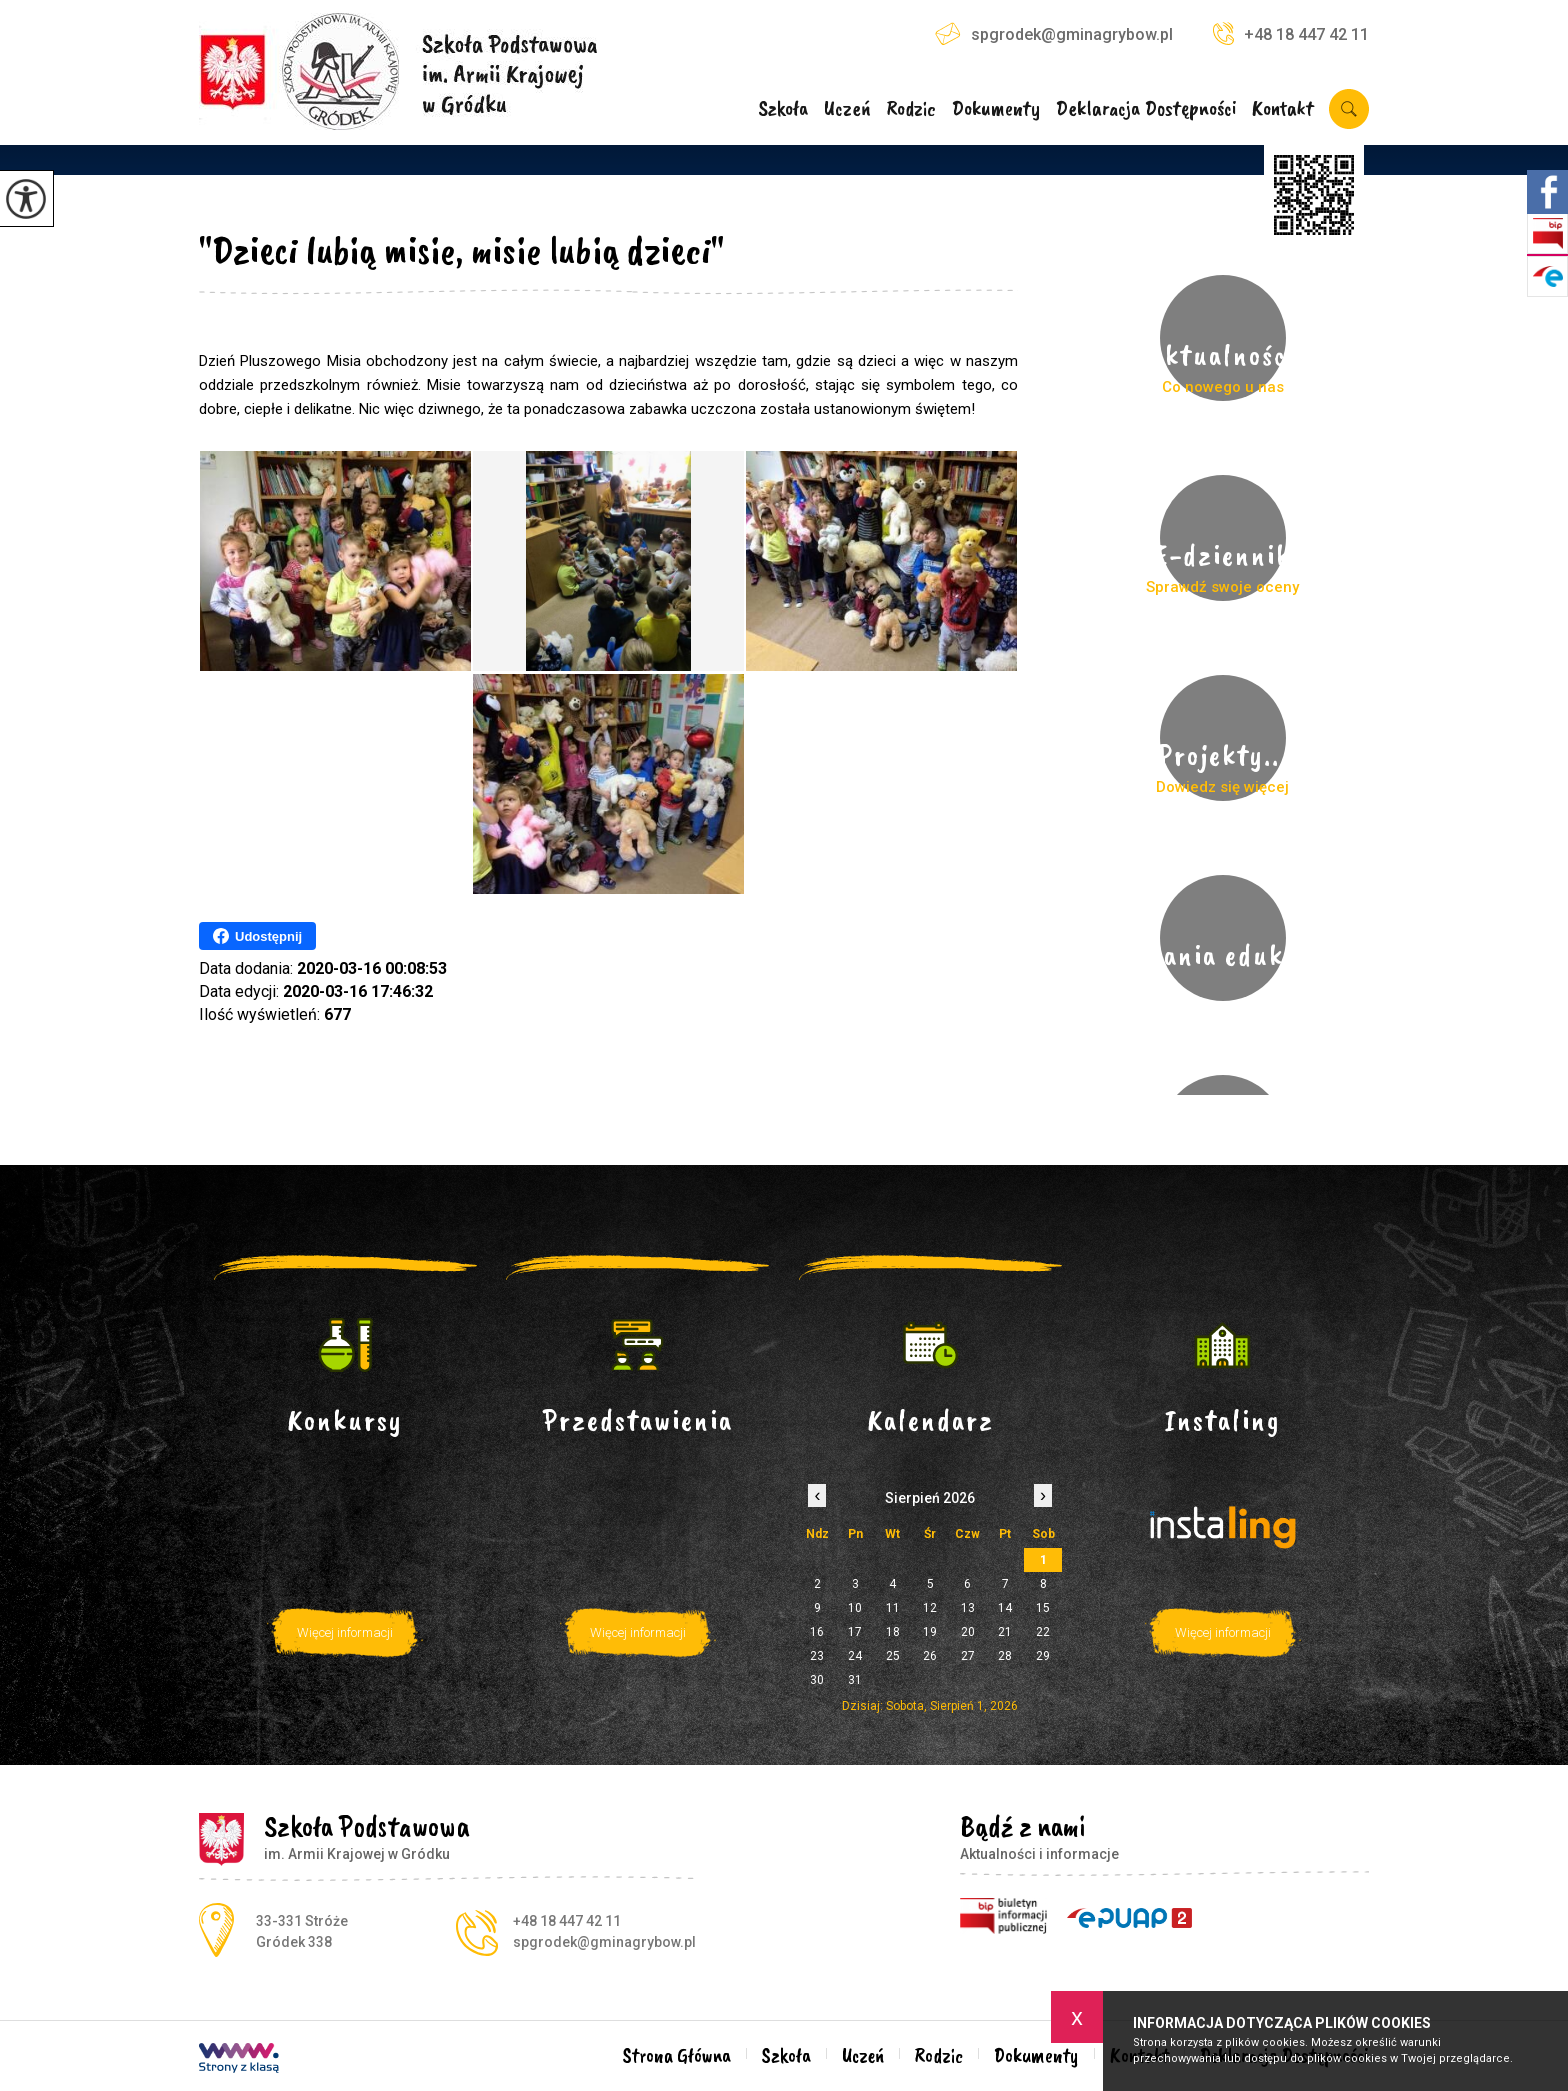  I want to click on 17, so click(855, 1632).